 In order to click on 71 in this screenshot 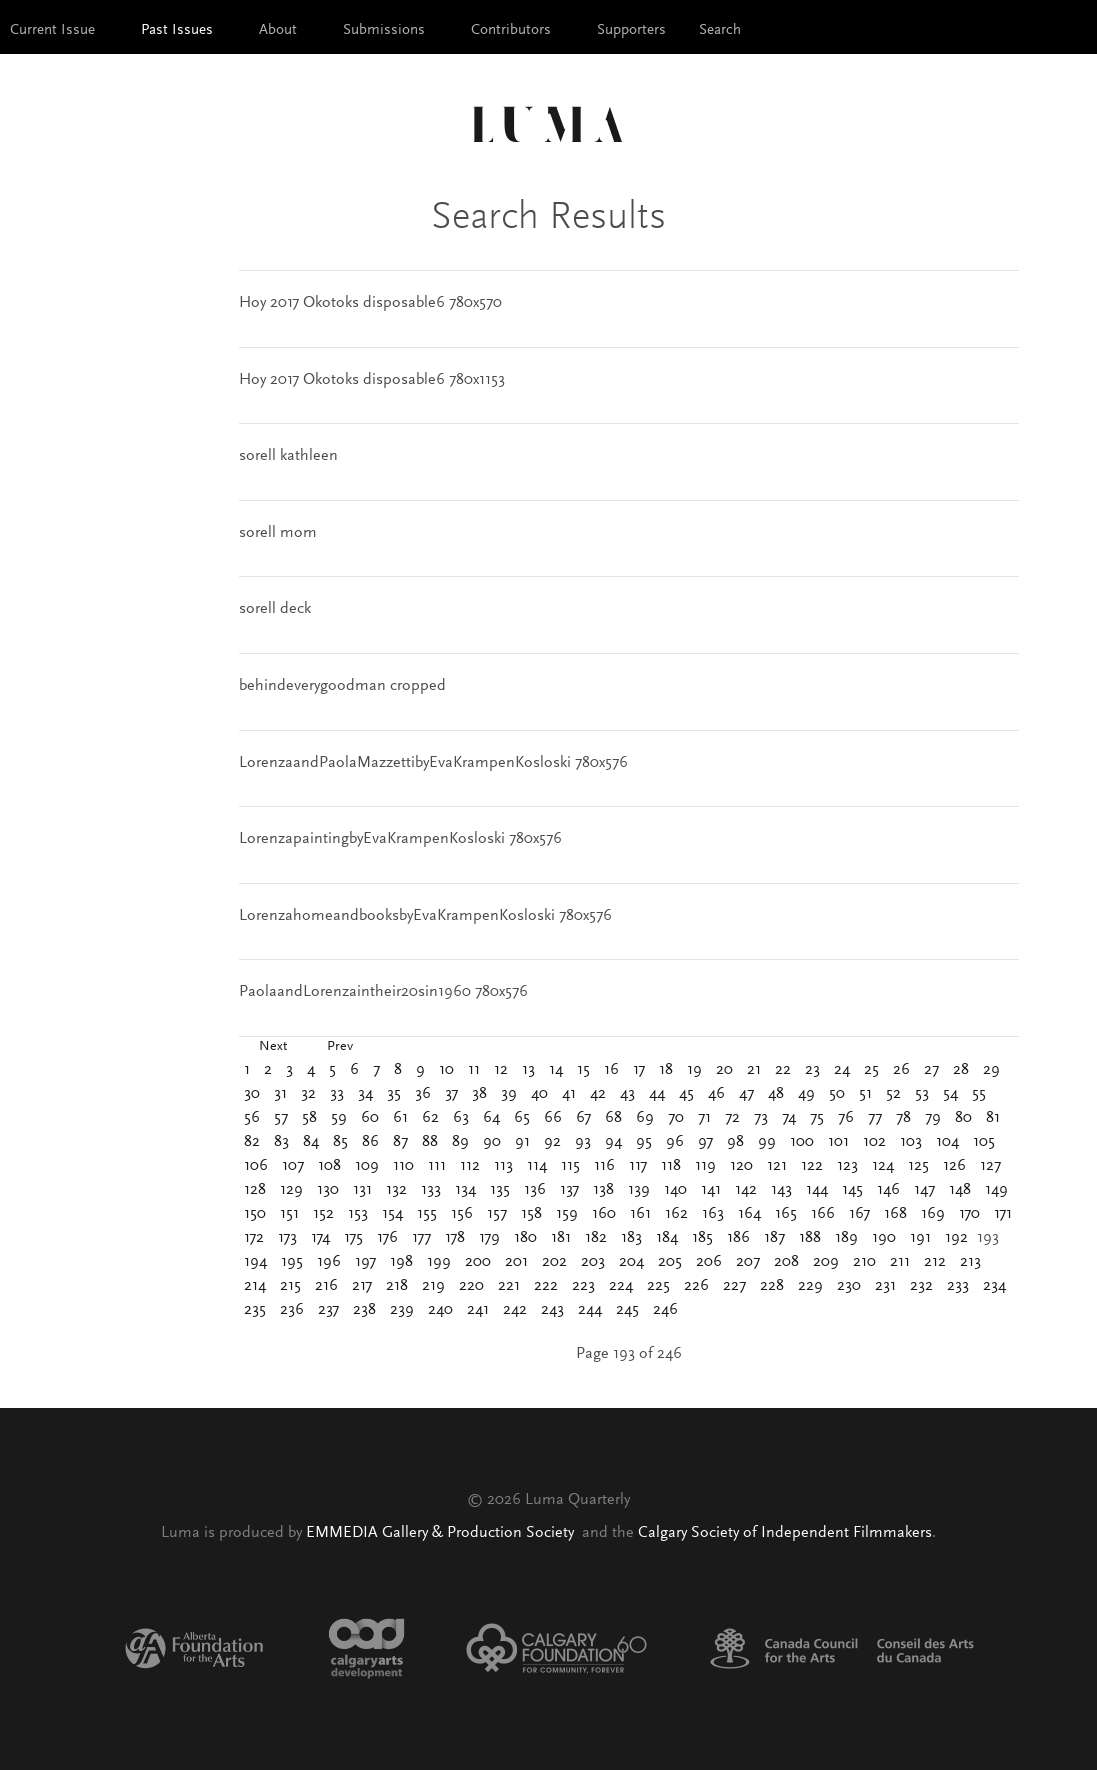, I will do `click(704, 1118)`.